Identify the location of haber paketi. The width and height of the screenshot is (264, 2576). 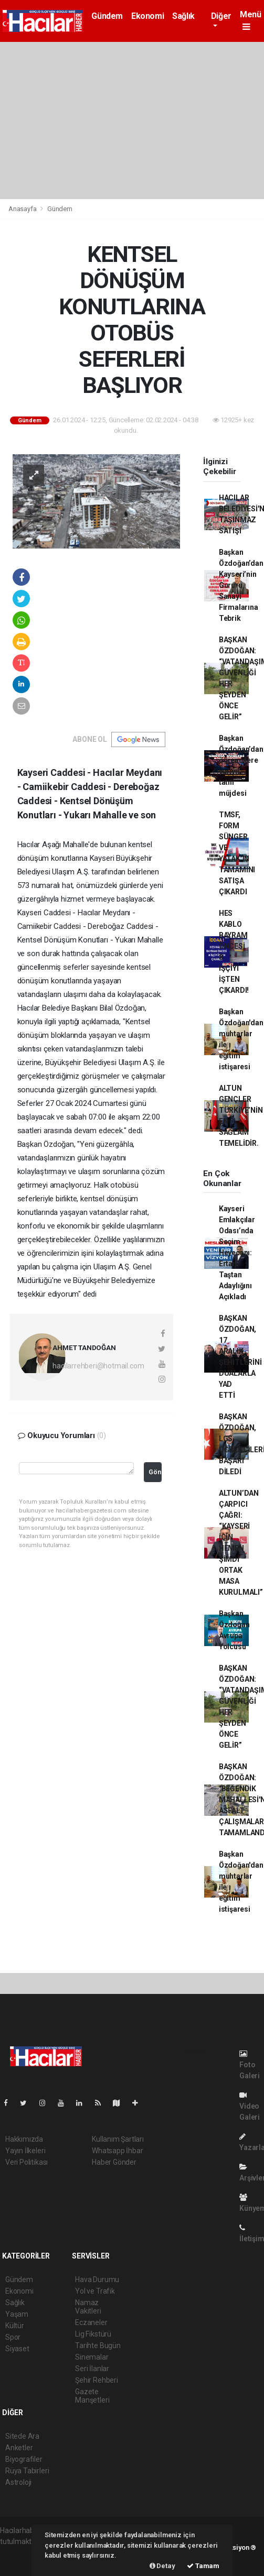
(20, 2552).